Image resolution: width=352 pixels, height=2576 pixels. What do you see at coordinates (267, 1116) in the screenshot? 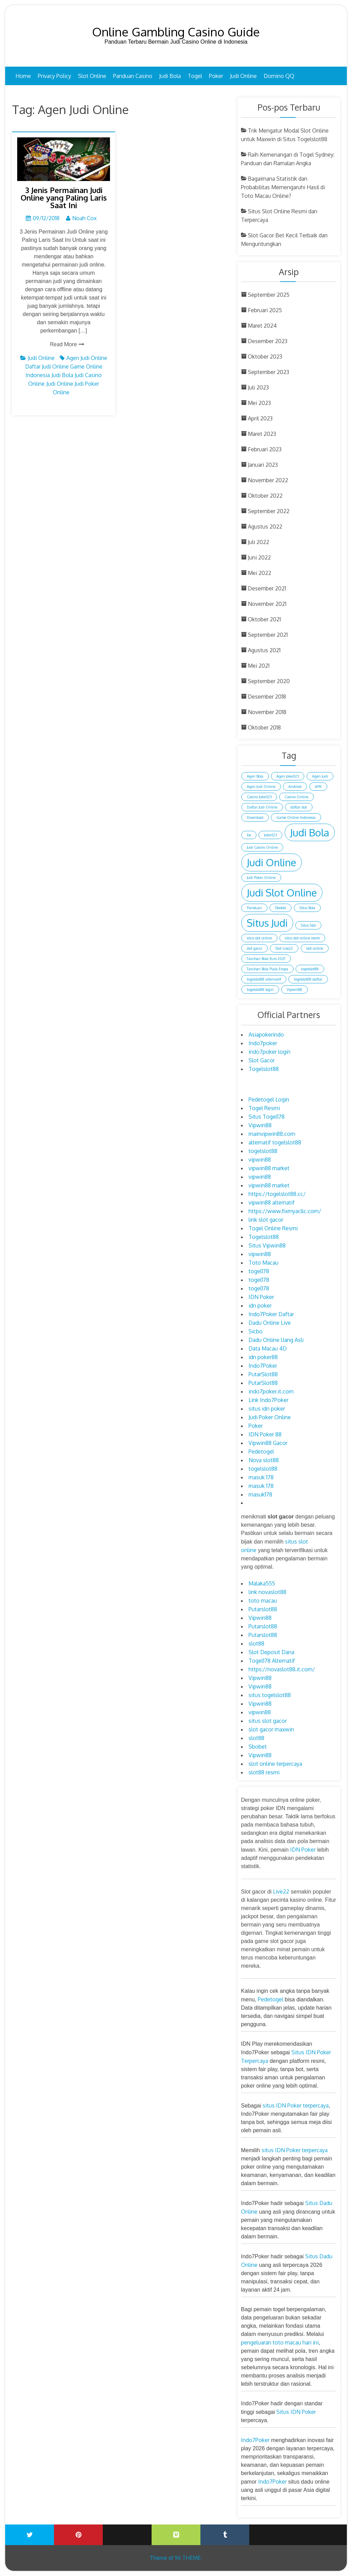
I see `Situs Togel178` at bounding box center [267, 1116].